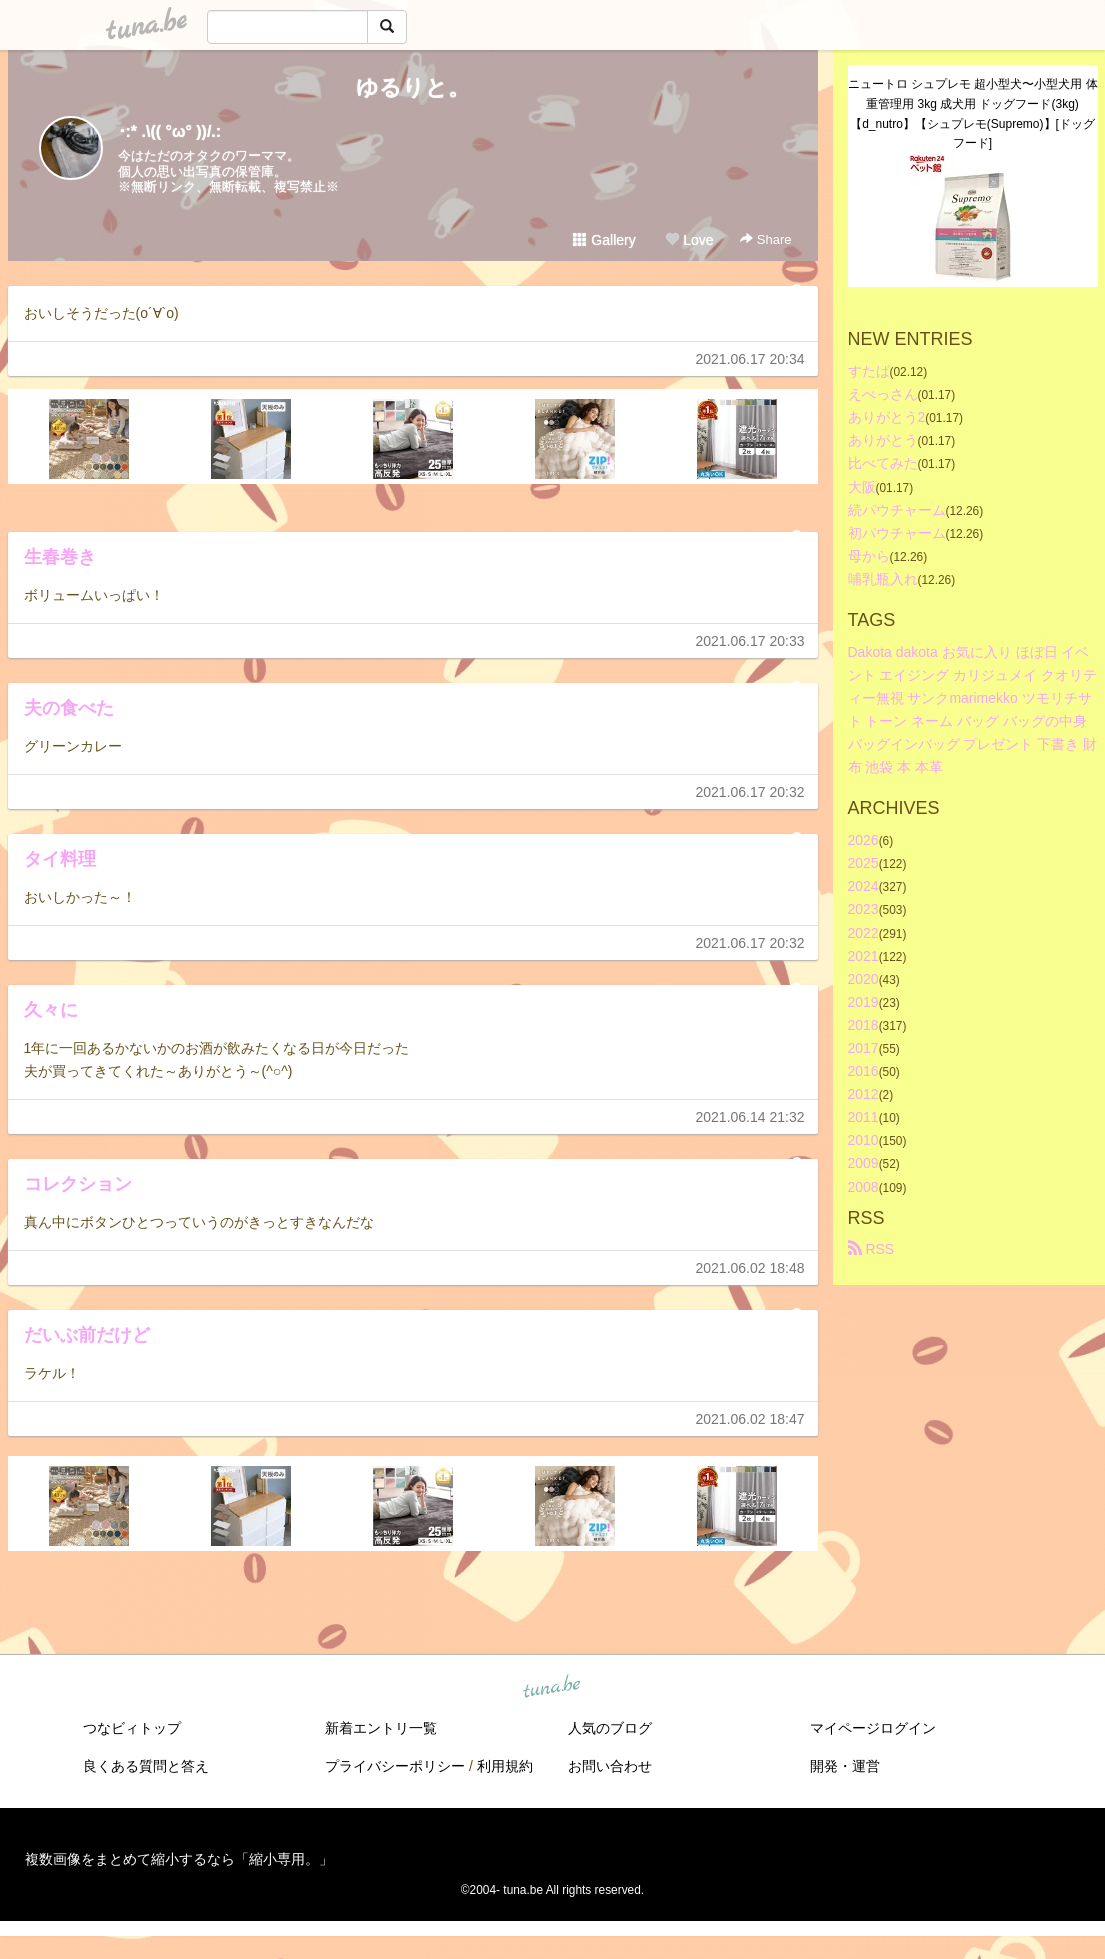 This screenshot has height=1959, width=1105. I want to click on つなビィトップ, so click(132, 1728).